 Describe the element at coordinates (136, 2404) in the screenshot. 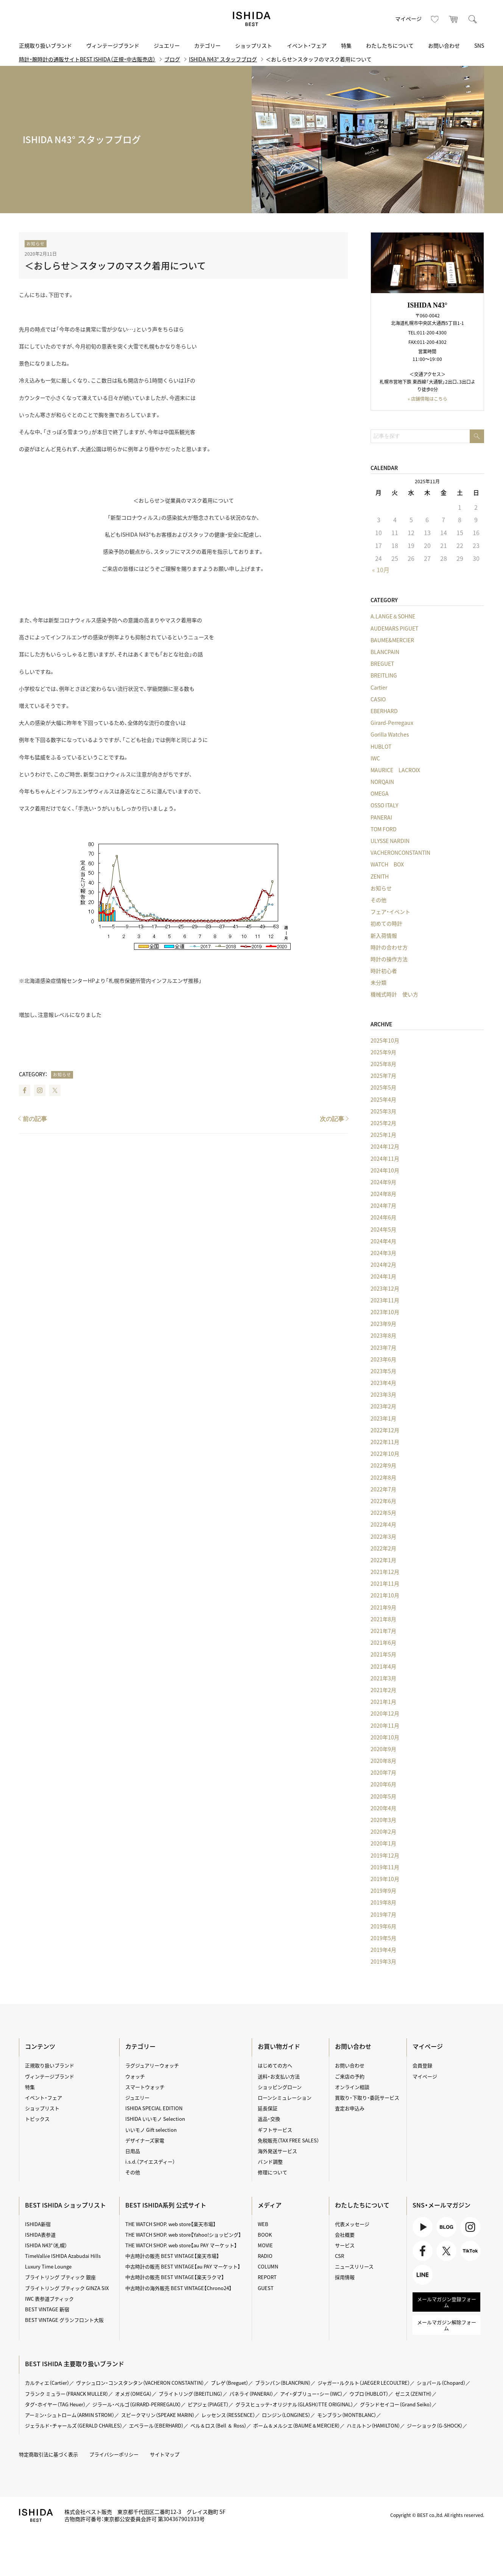

I see `ジラール・ペルゴ（GIRARD-PERREGAUX）` at that location.